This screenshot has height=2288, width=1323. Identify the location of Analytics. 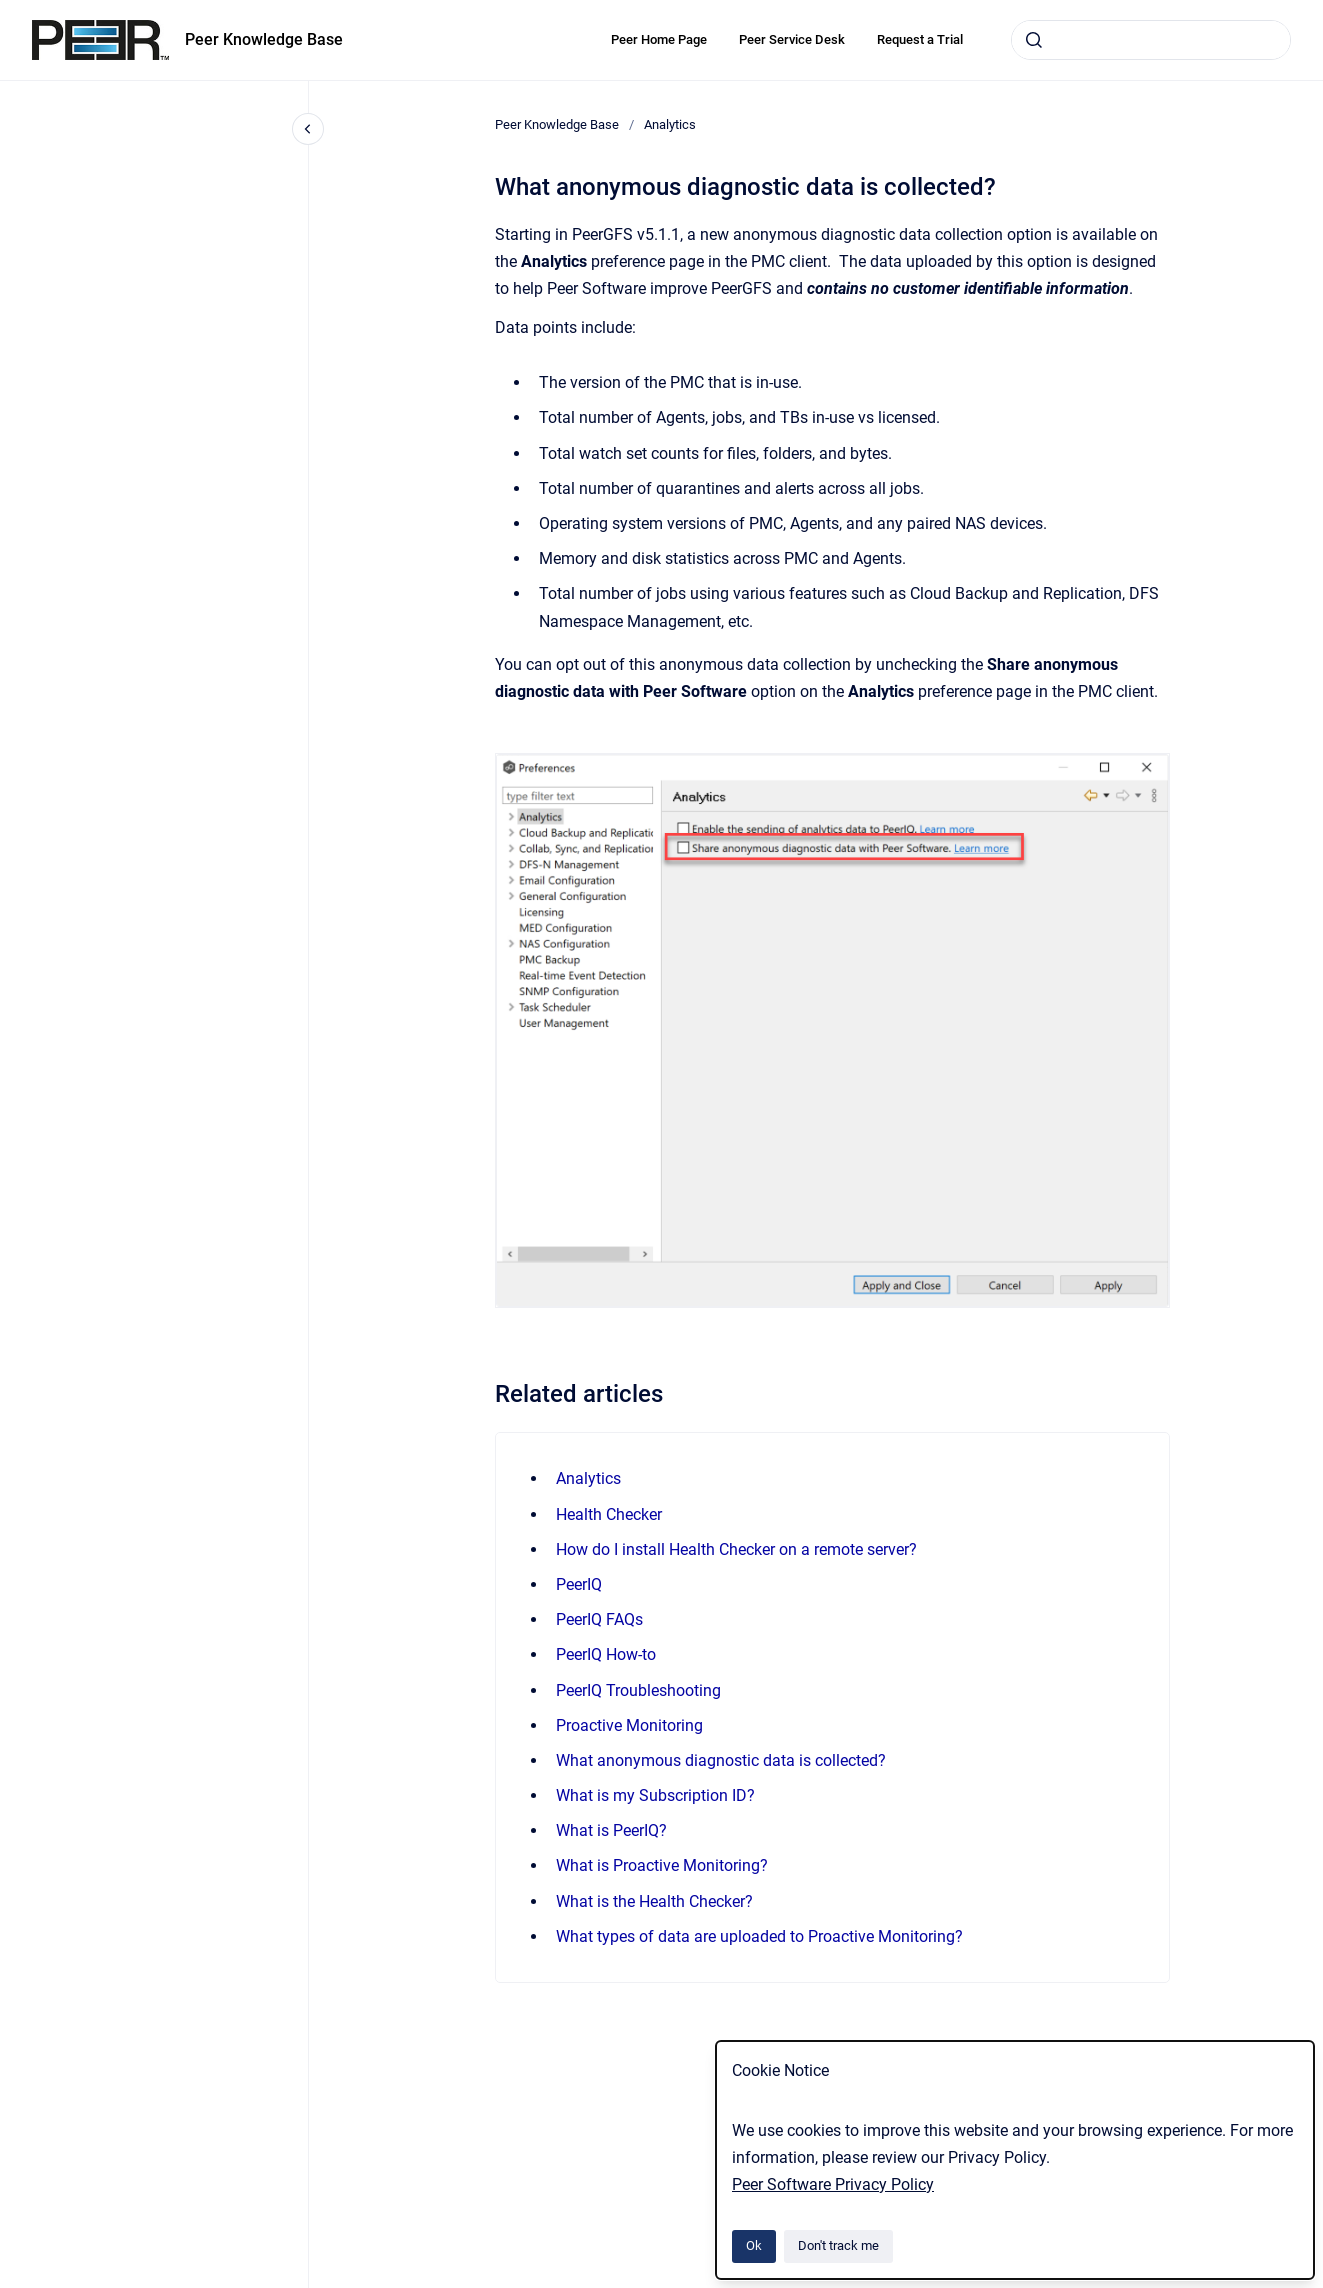
(670, 124).